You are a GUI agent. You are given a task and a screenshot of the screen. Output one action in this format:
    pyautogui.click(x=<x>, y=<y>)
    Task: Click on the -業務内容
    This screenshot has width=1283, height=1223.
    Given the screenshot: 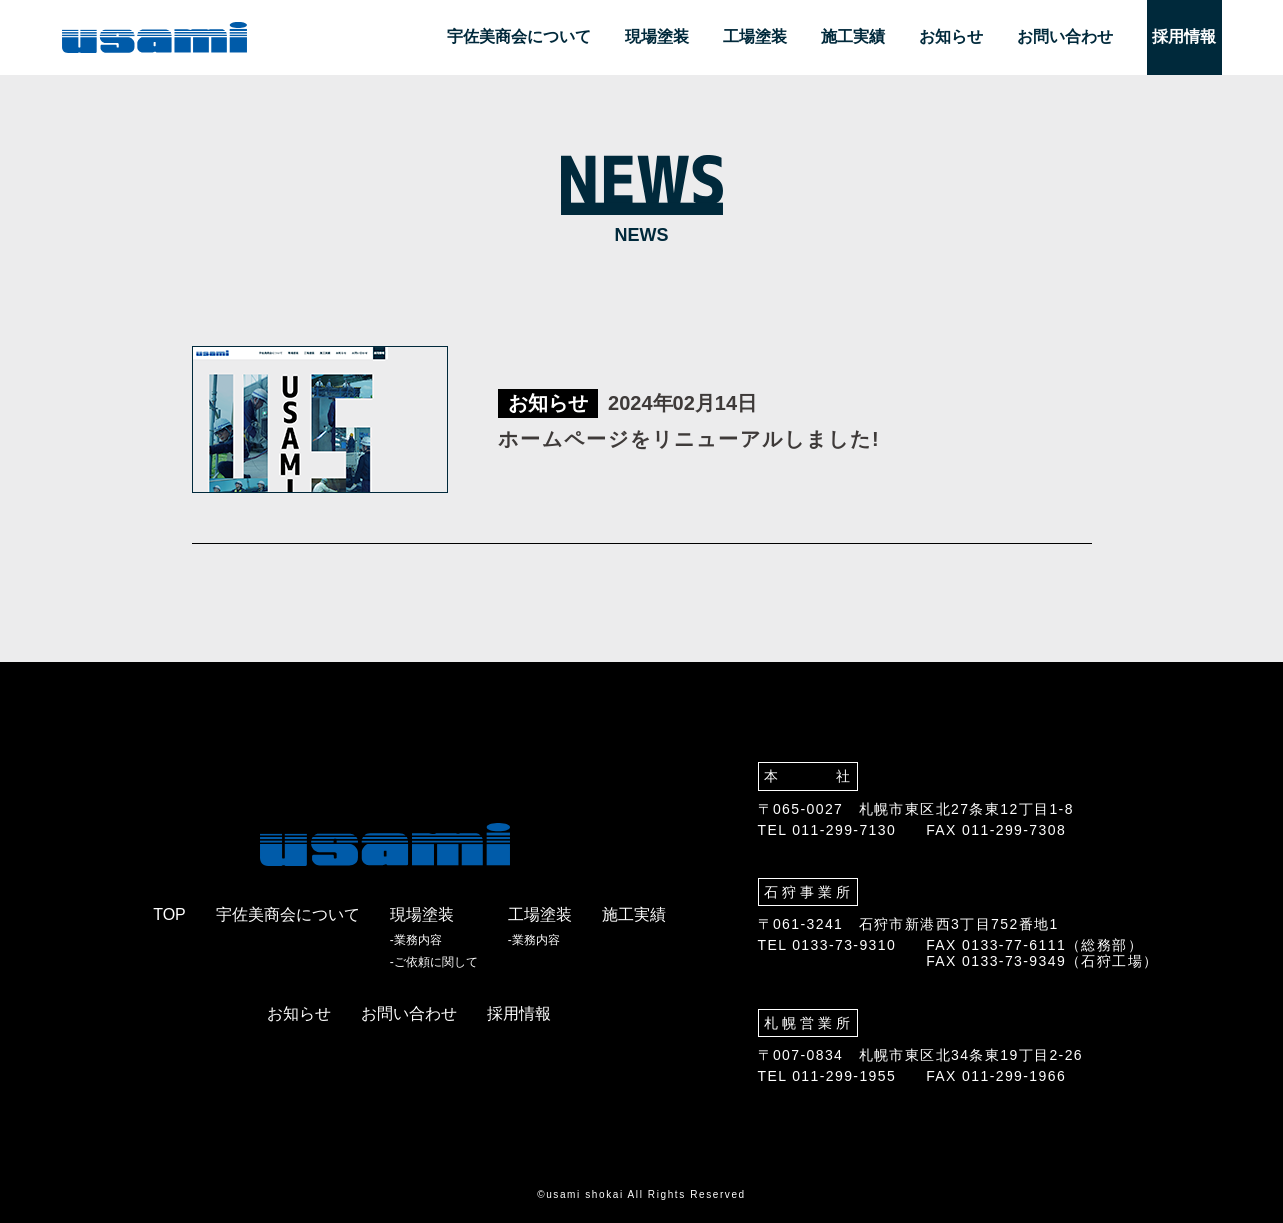 What is the action you would take?
    pyautogui.click(x=416, y=940)
    